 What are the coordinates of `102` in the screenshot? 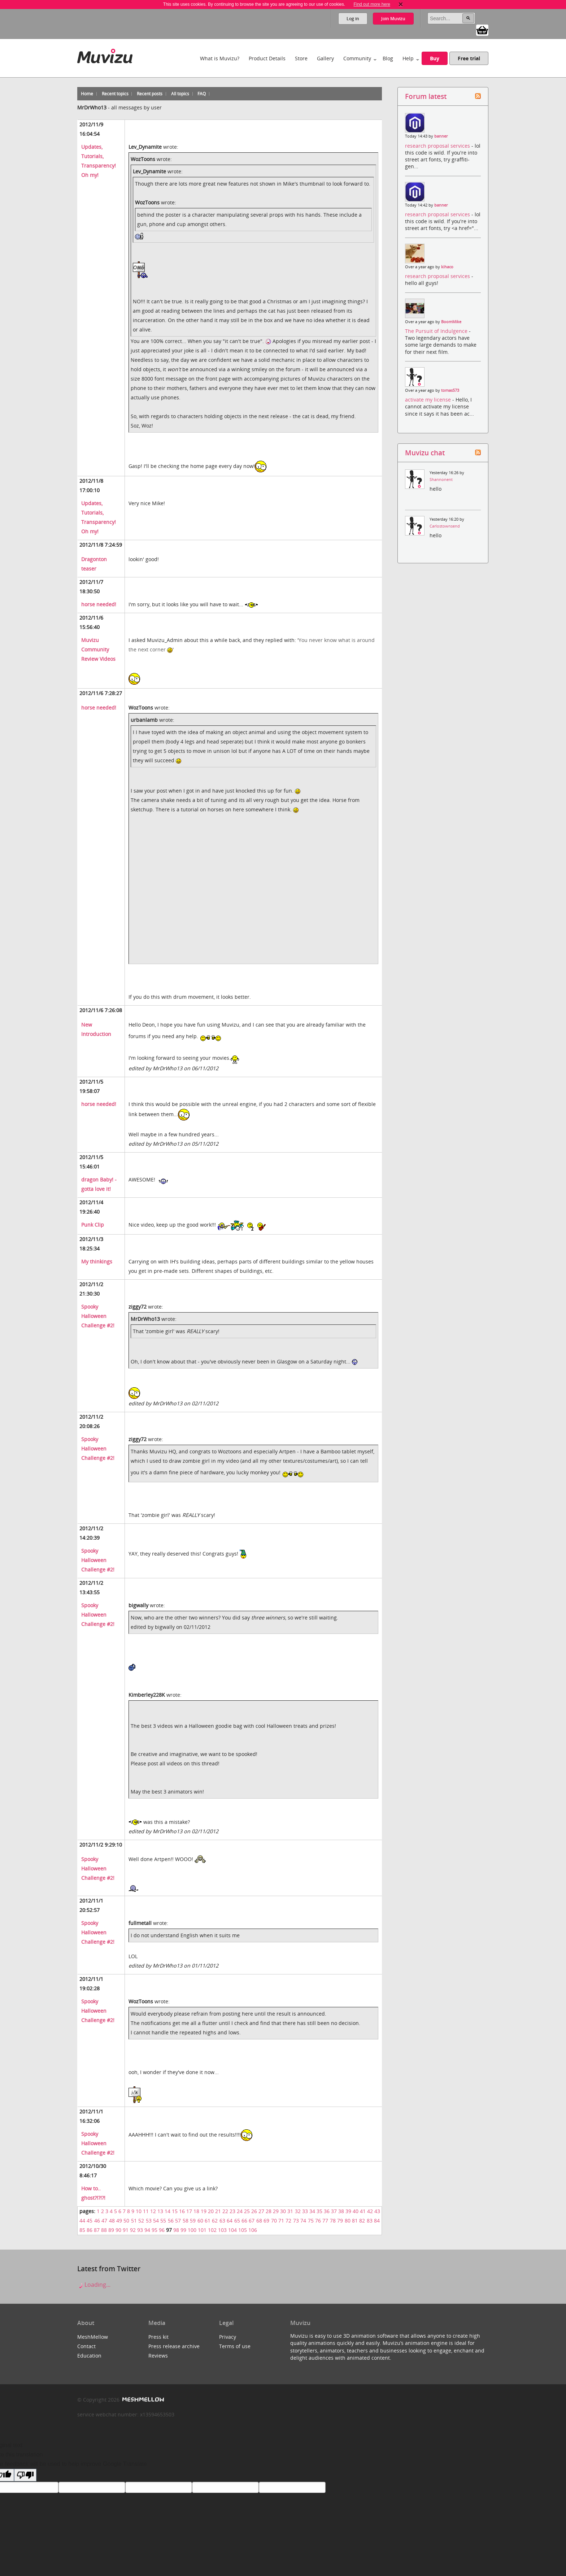 It's located at (212, 2229).